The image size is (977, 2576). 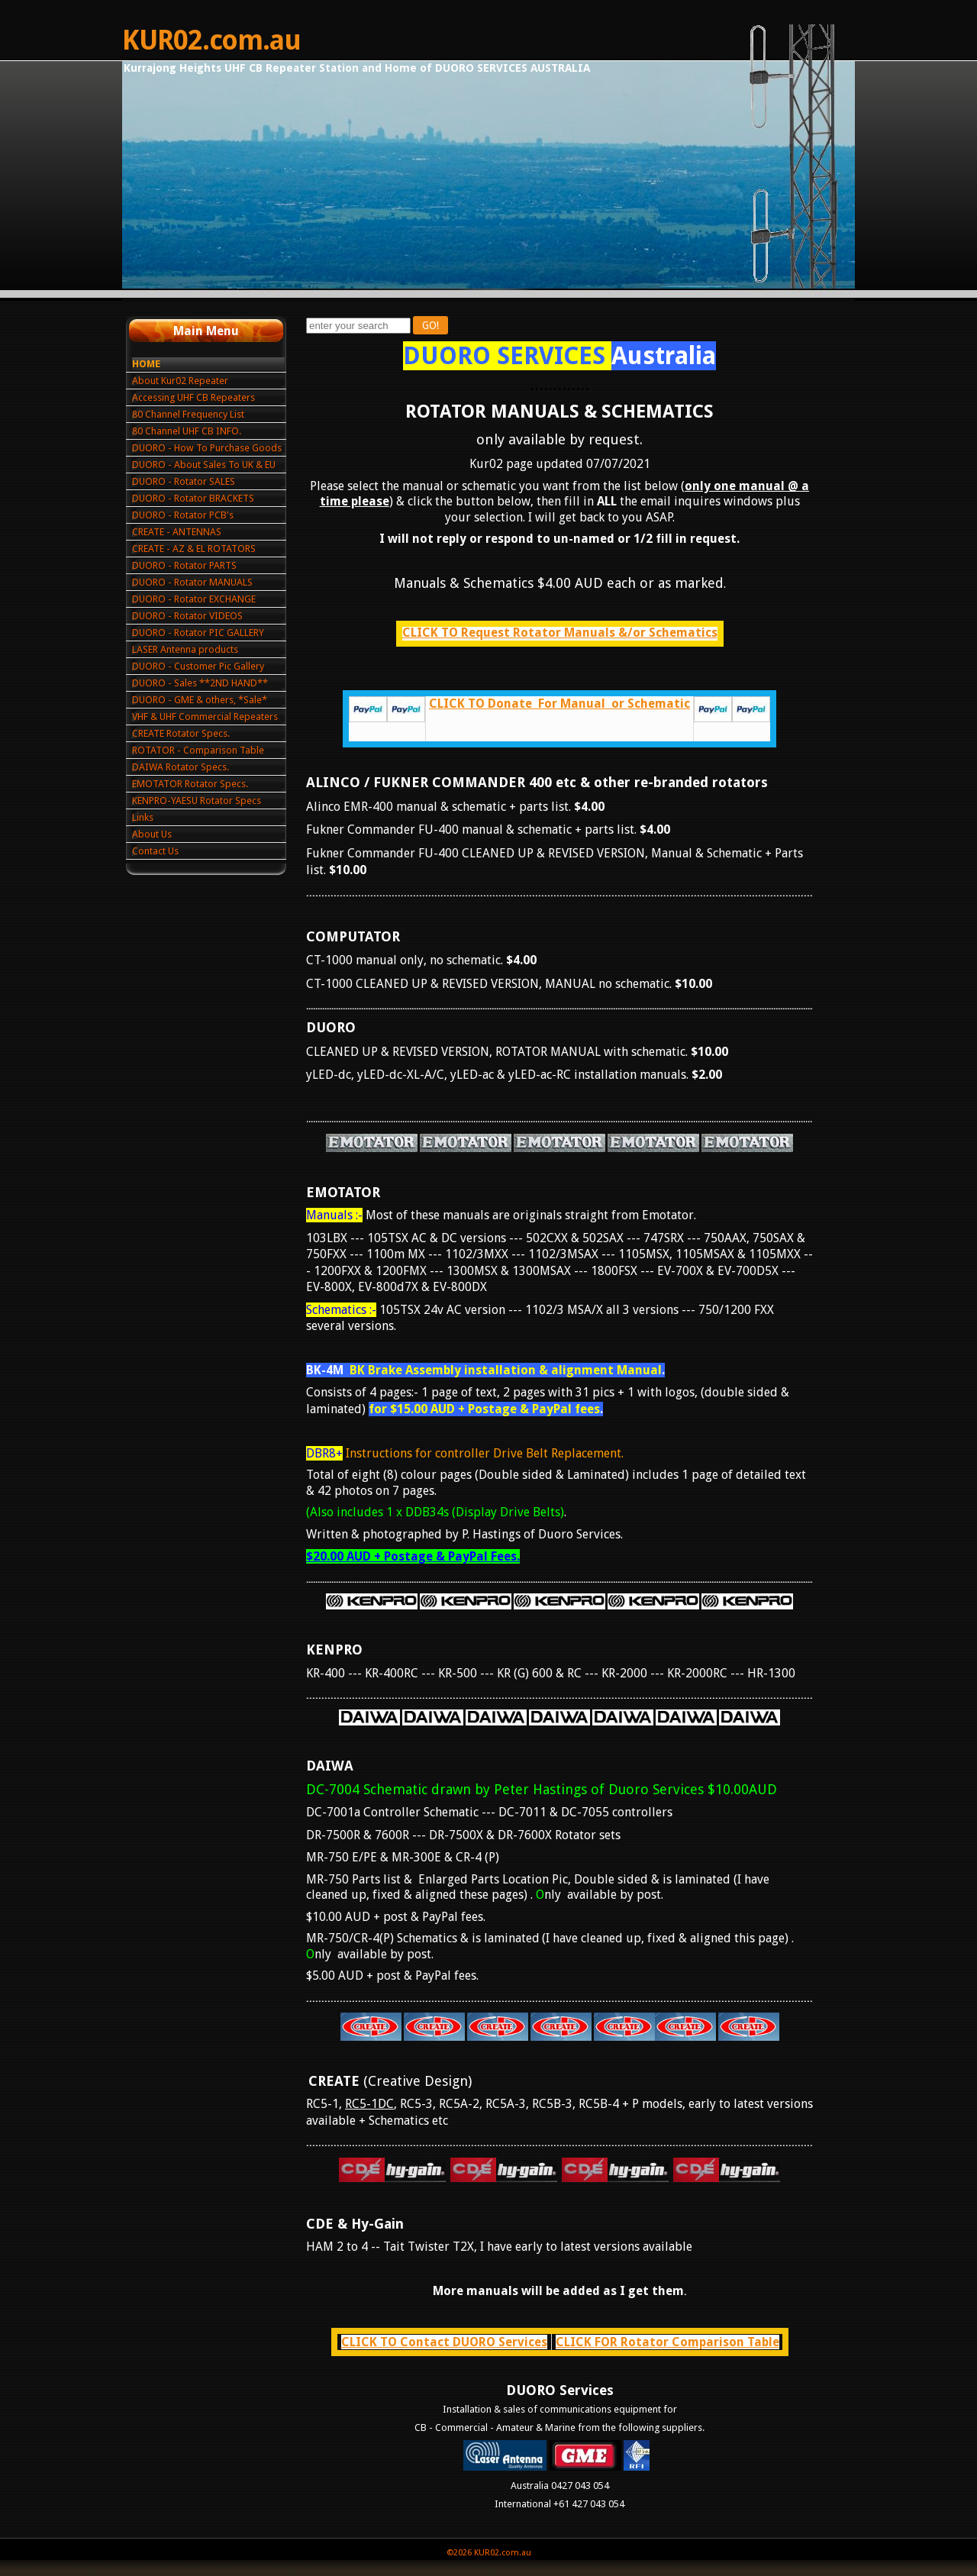 I want to click on CLICK FOR Rotator Comparison Table, so click(x=667, y=2342).